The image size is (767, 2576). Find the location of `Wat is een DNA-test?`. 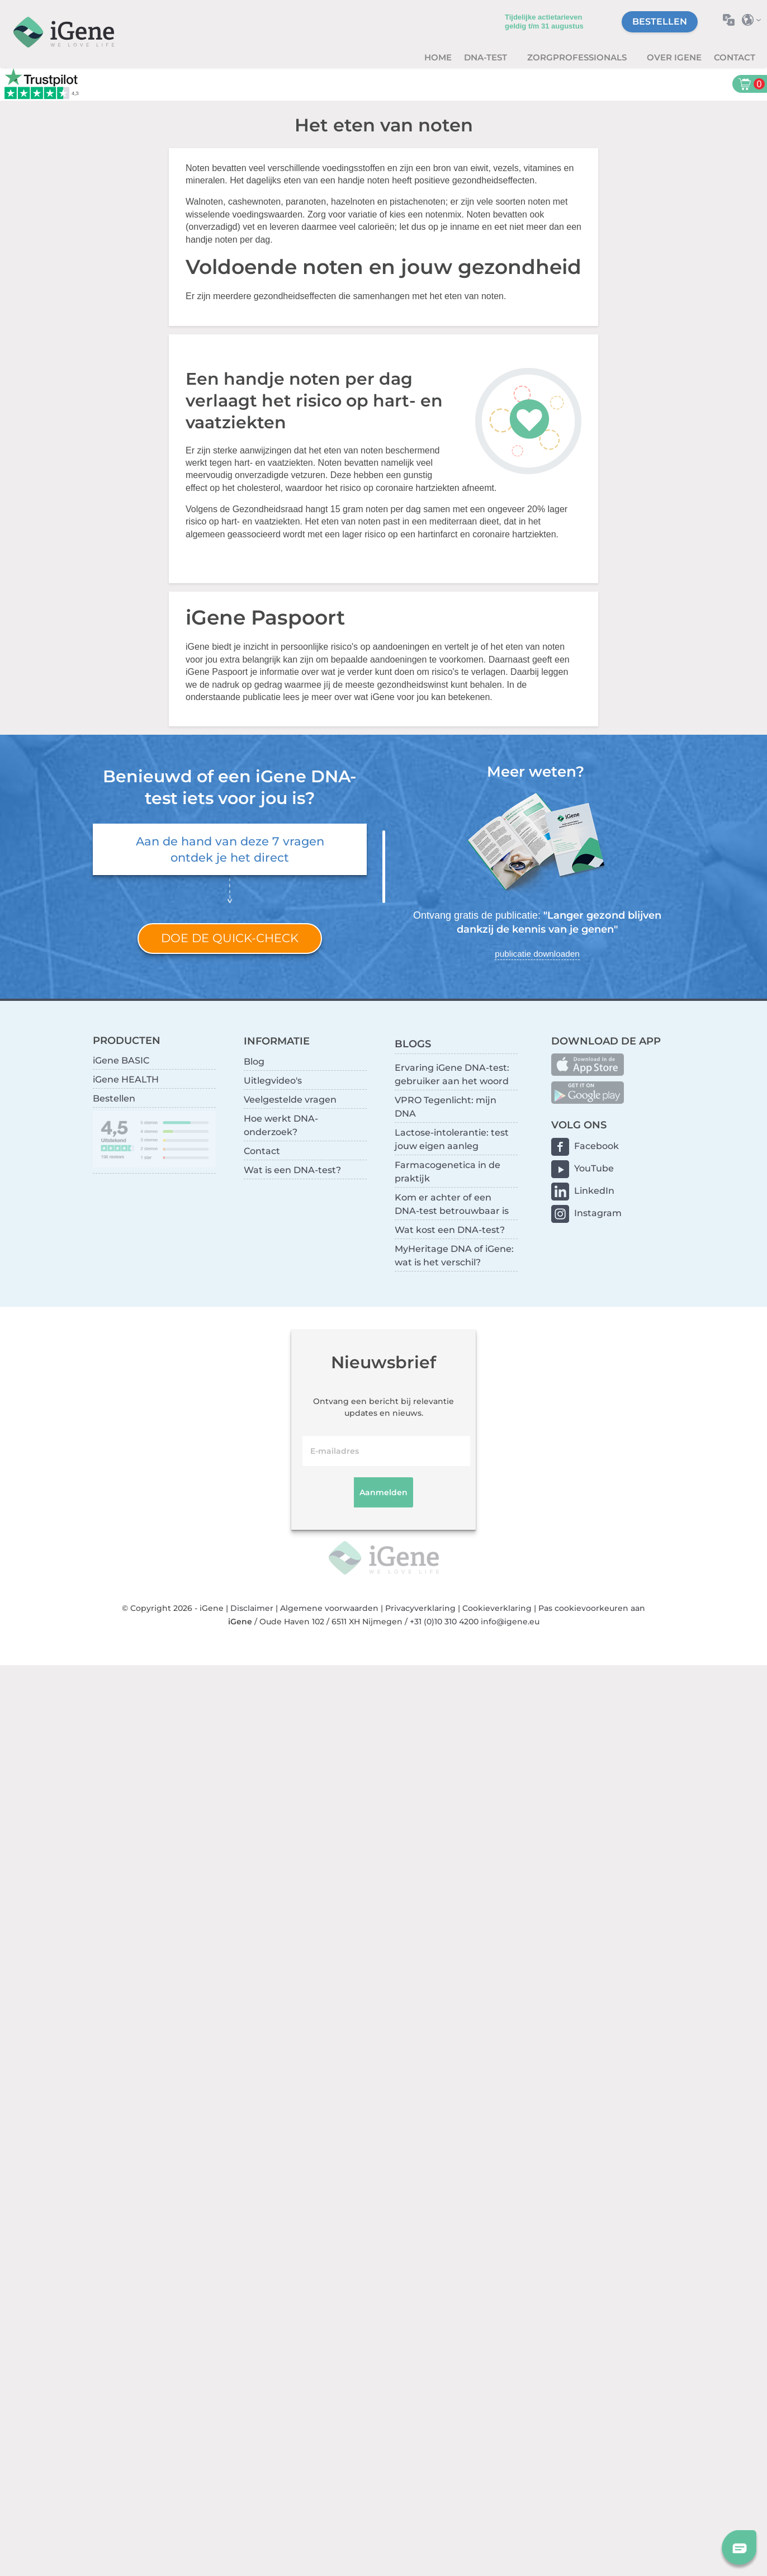

Wat is een DNA-test? is located at coordinates (292, 1170).